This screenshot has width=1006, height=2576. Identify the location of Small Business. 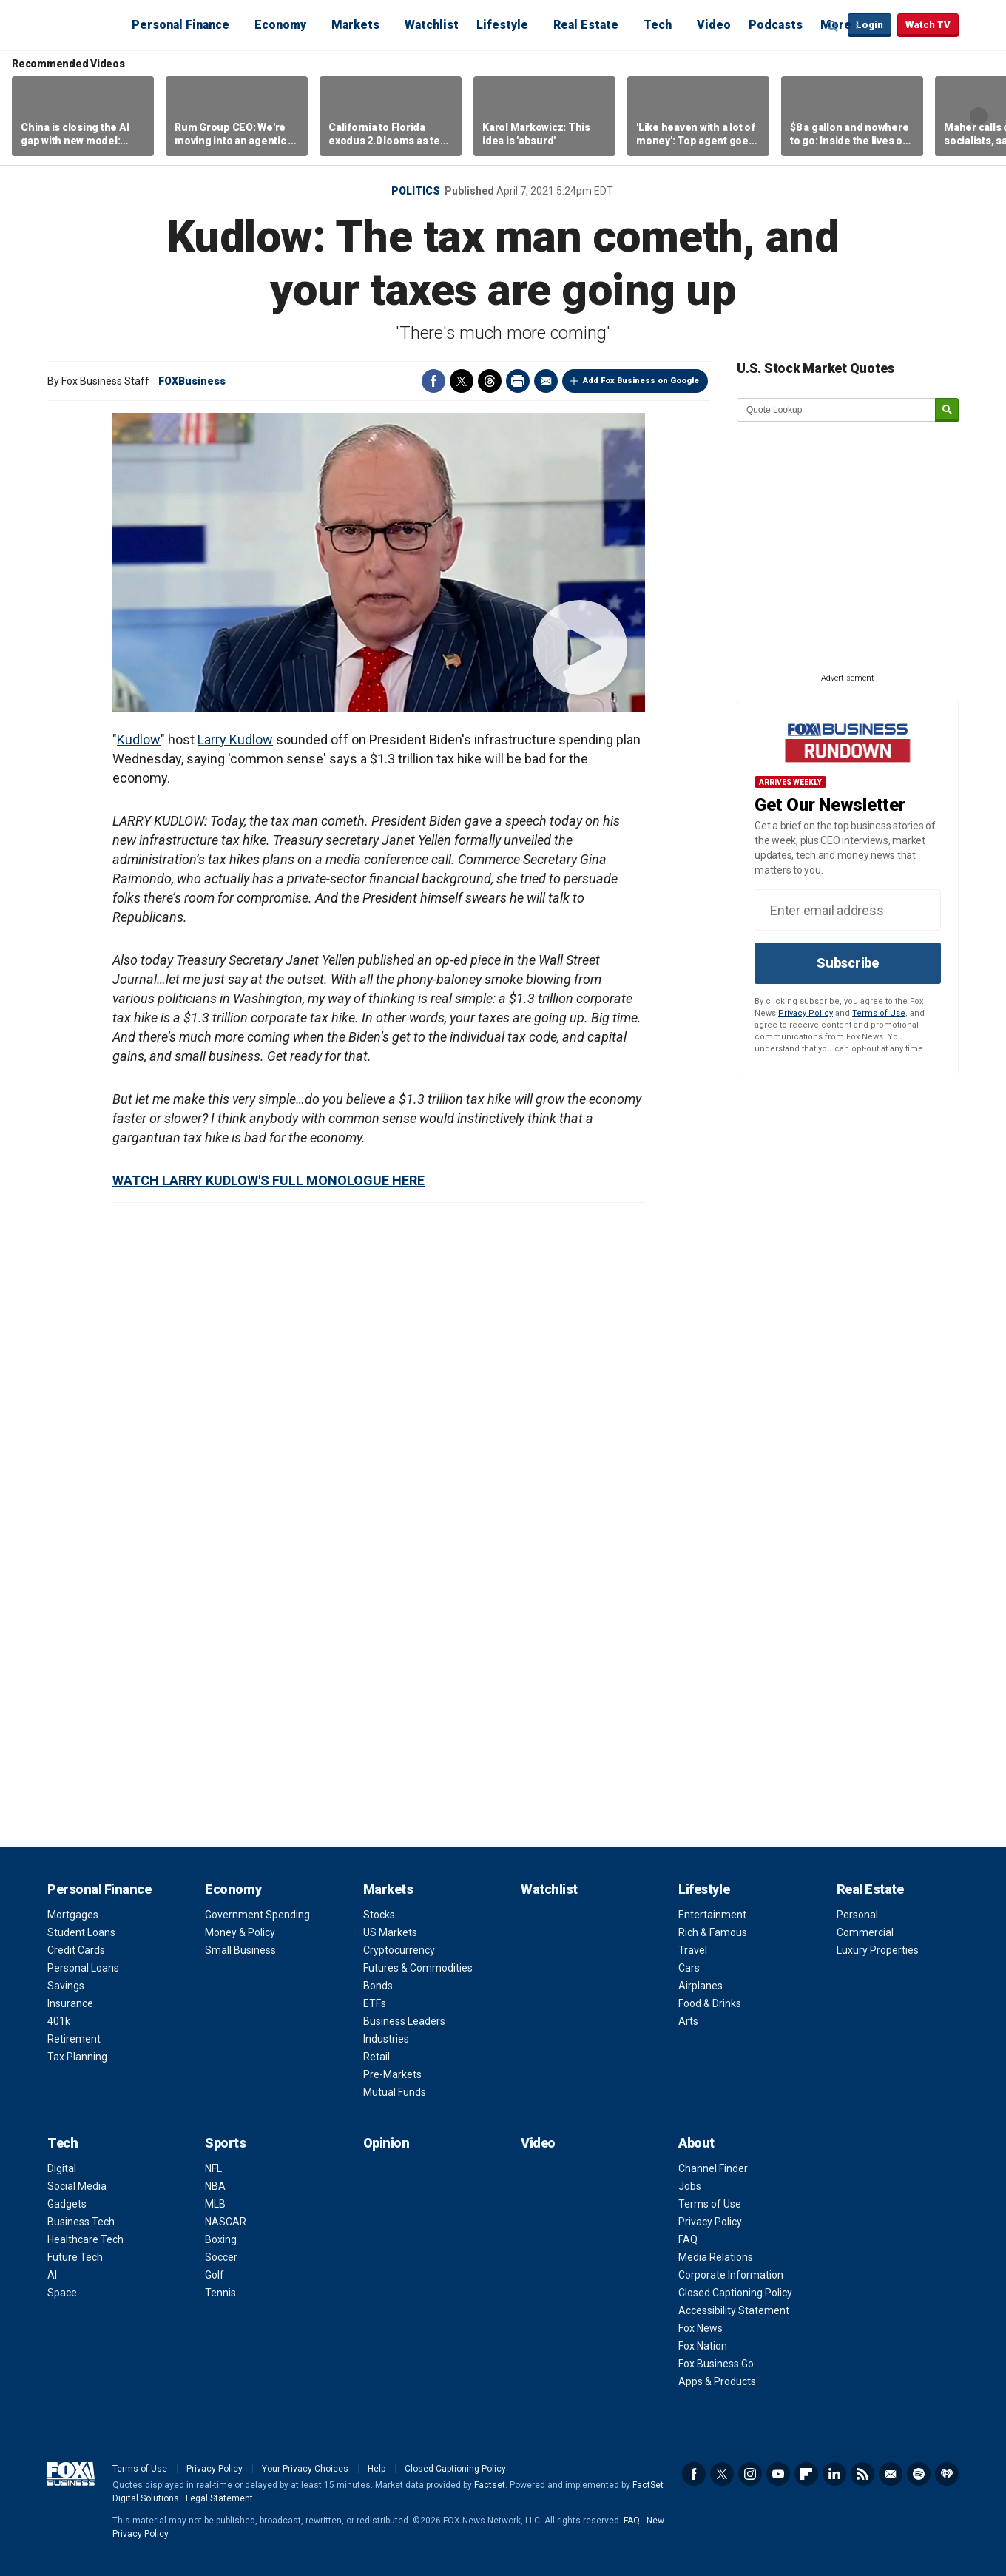
(240, 1950).